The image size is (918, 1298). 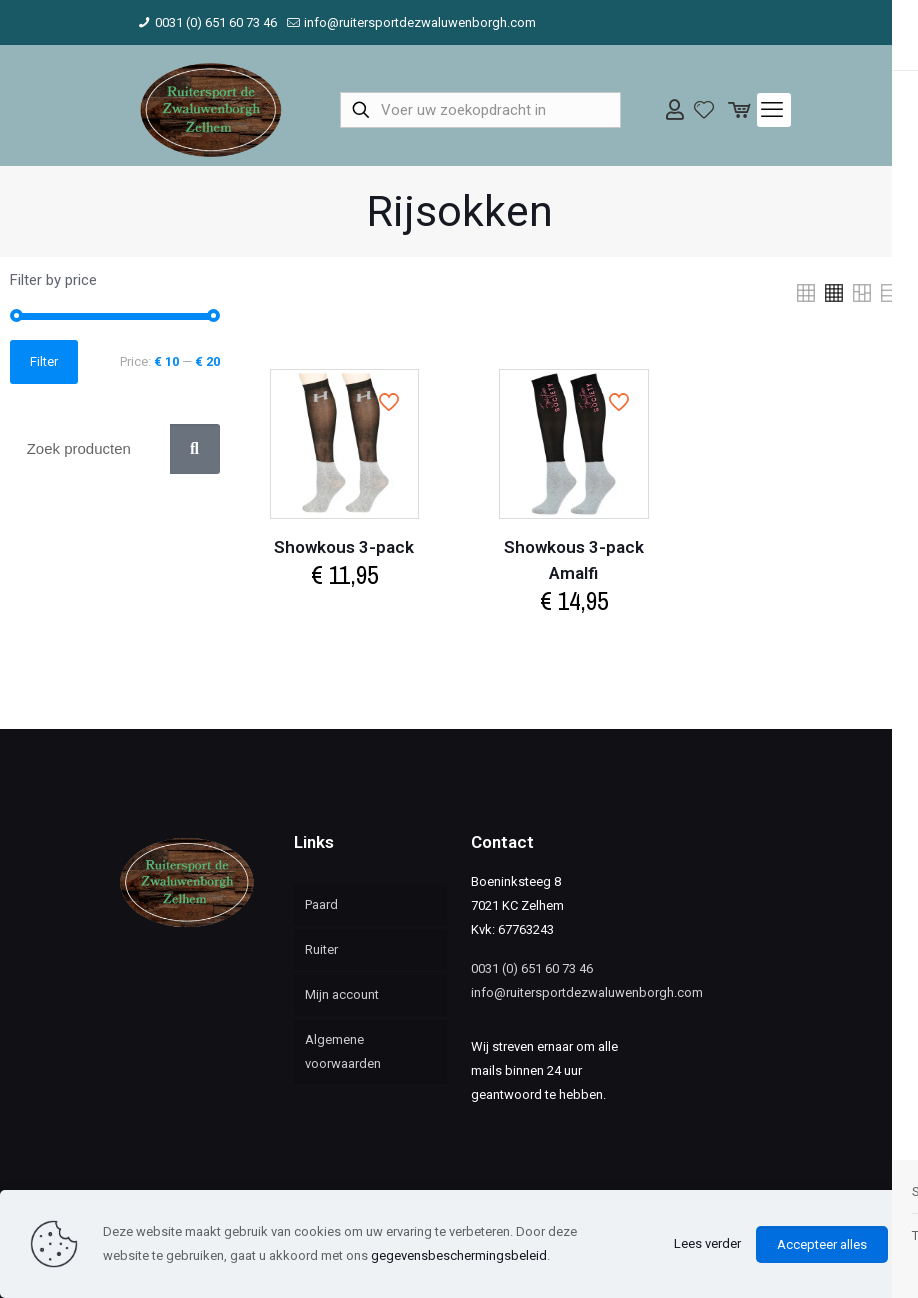 I want to click on [link], so click(x=806, y=293).